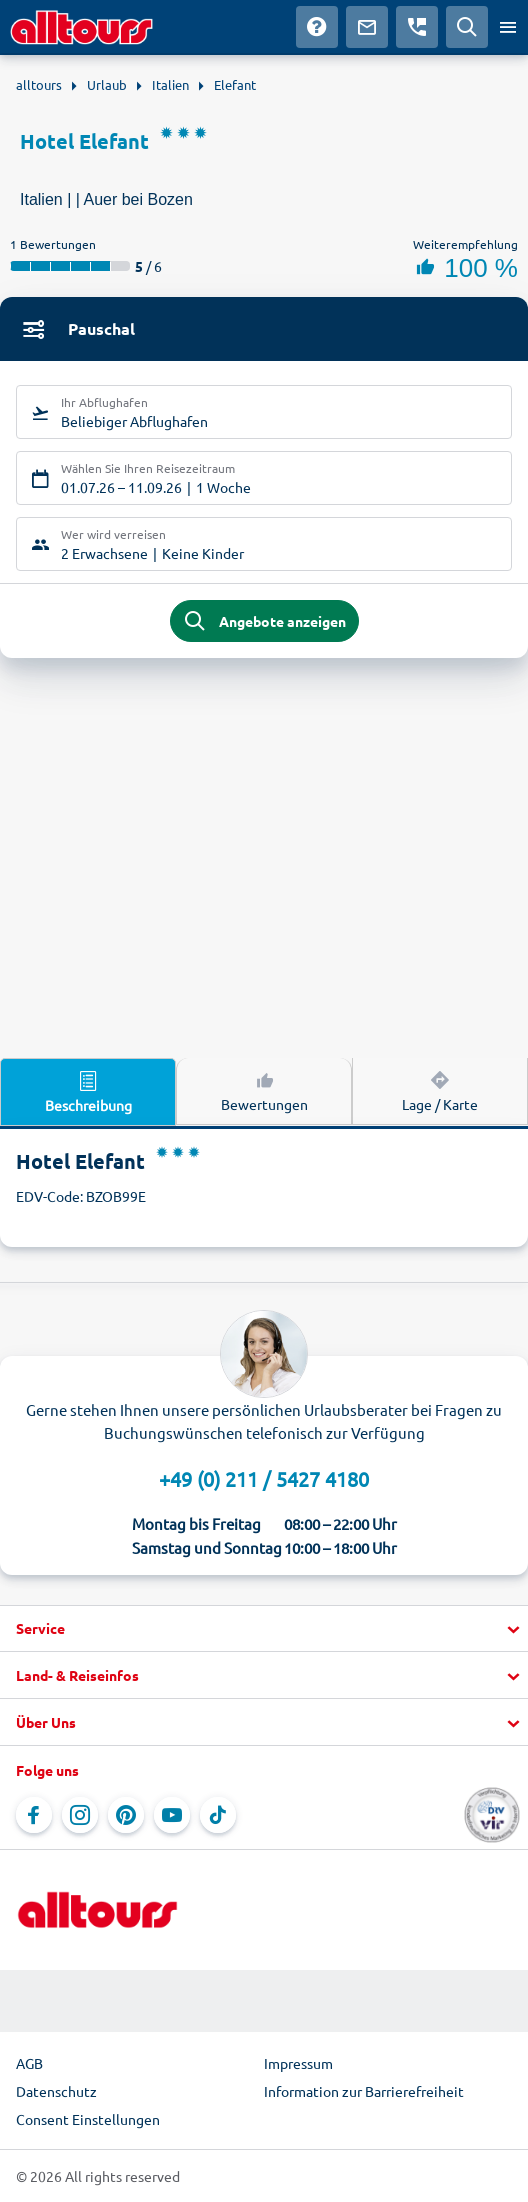 The image size is (528, 2202). I want to click on AGB, so click(29, 2063).